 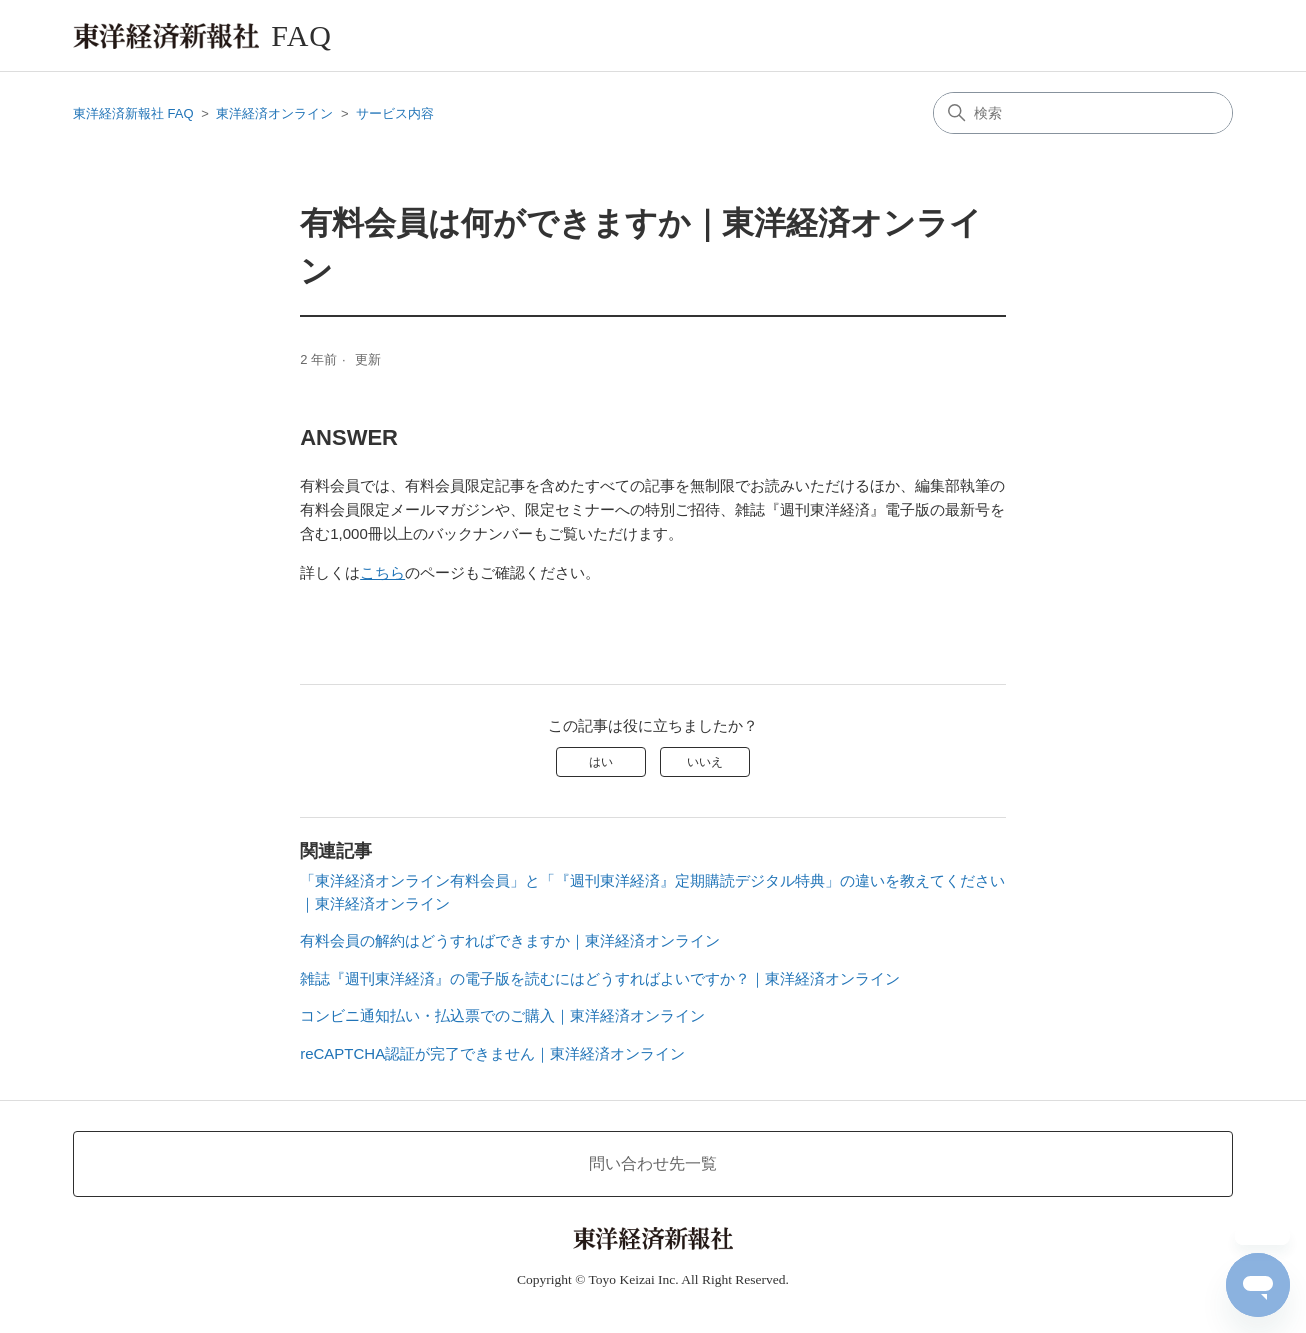 I want to click on こちら, so click(x=382, y=572).